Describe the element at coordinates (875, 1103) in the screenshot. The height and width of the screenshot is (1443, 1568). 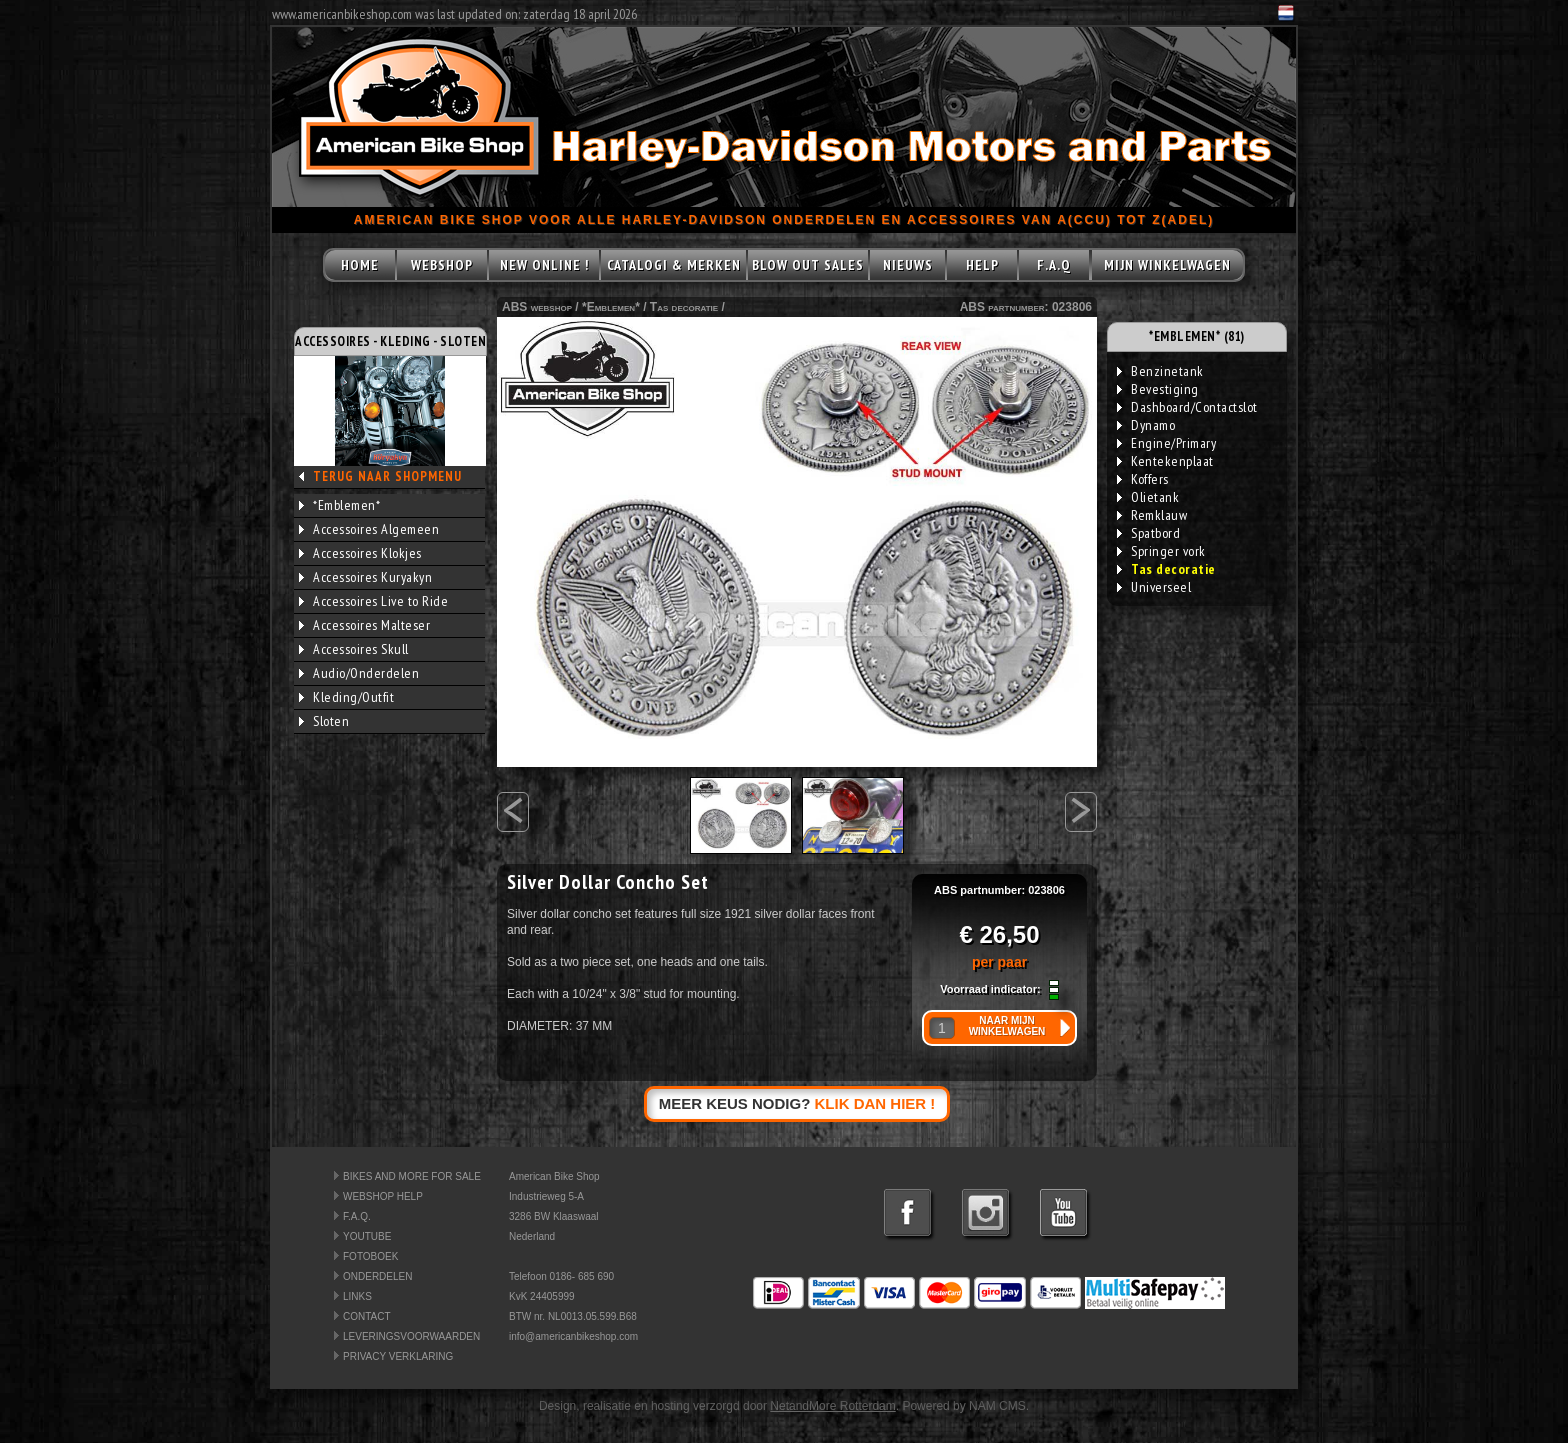
I see `KLIK DAN HIER !` at that location.